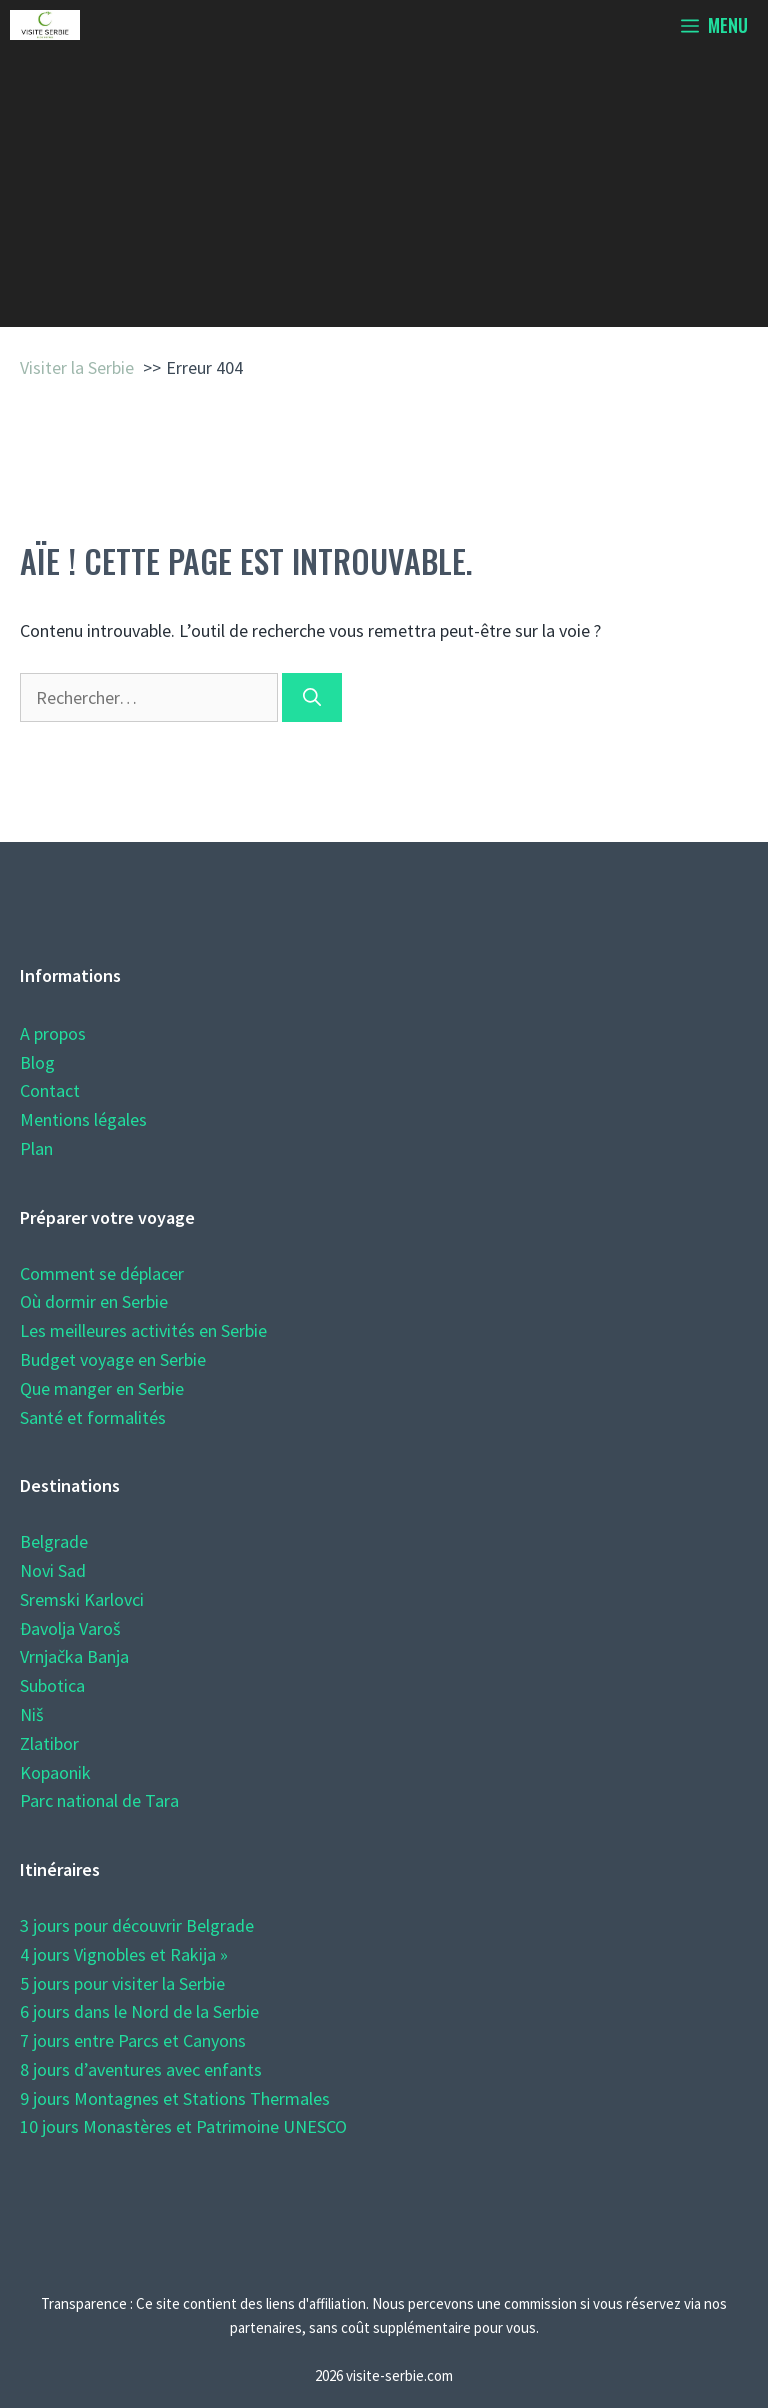  What do you see at coordinates (74, 1656) in the screenshot?
I see `Vrnjačka Banja` at bounding box center [74, 1656].